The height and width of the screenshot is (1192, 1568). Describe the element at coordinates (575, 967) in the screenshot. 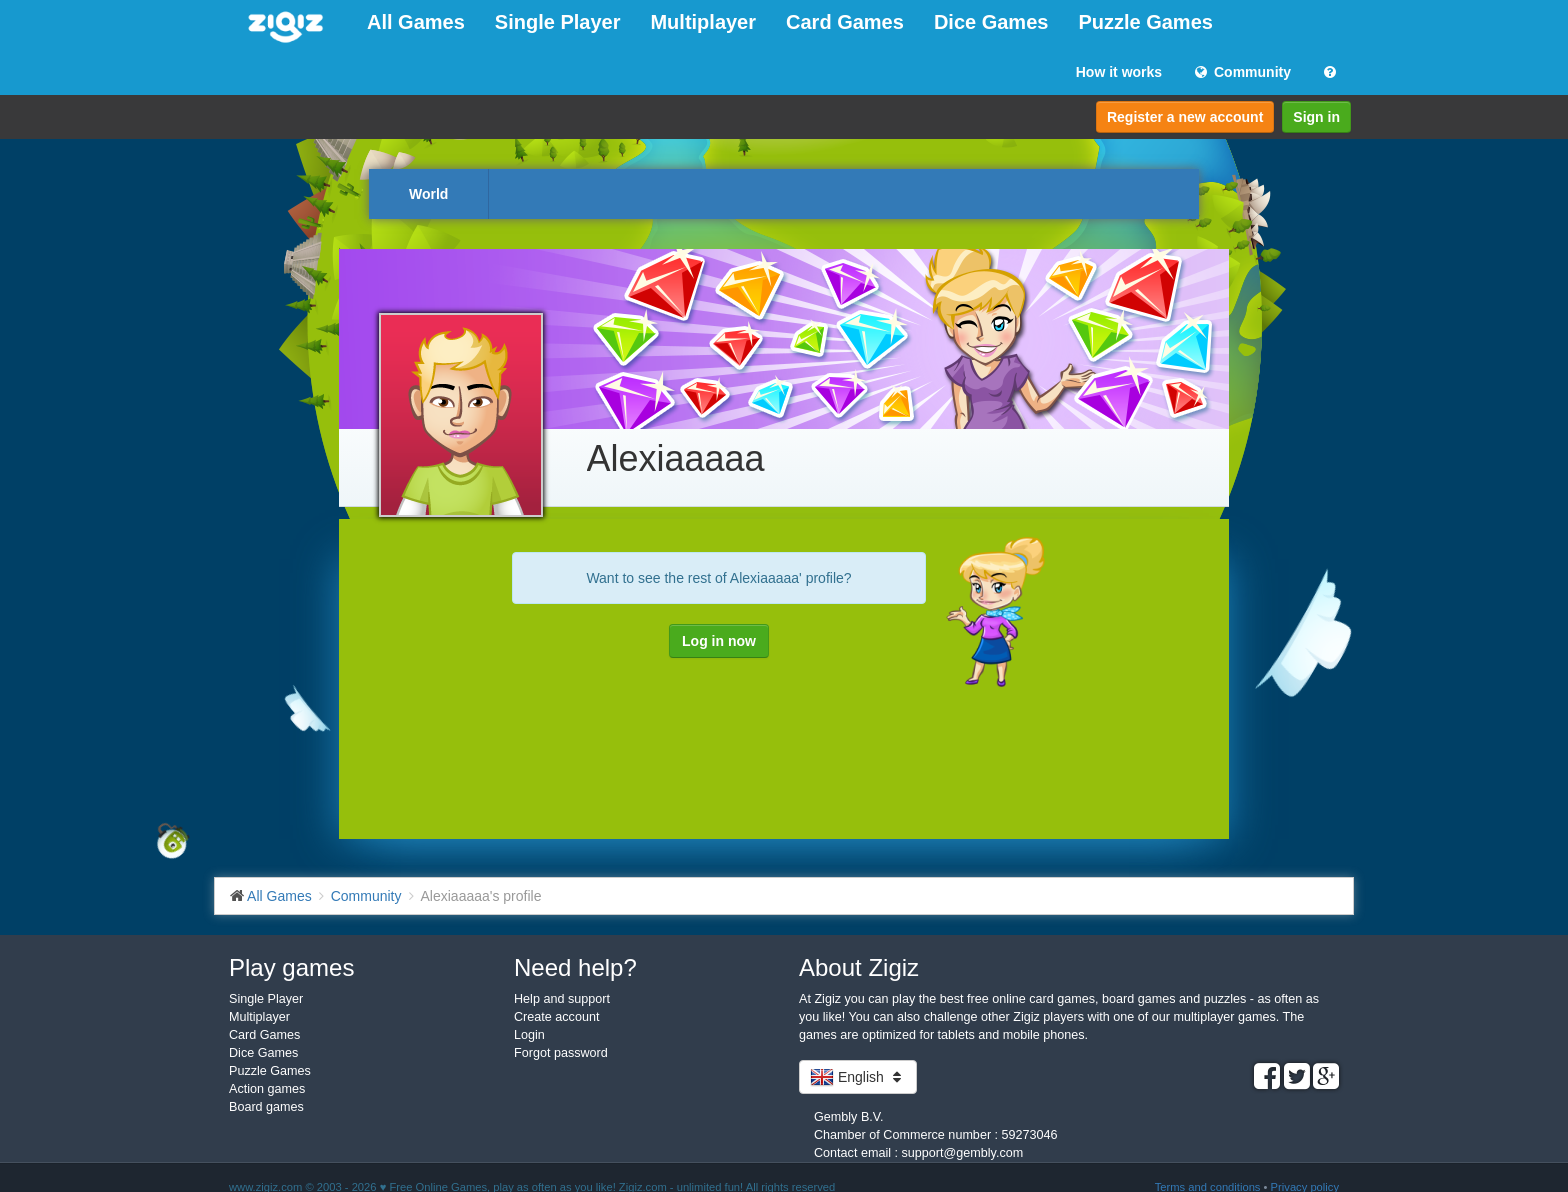

I see `Need help?` at that location.